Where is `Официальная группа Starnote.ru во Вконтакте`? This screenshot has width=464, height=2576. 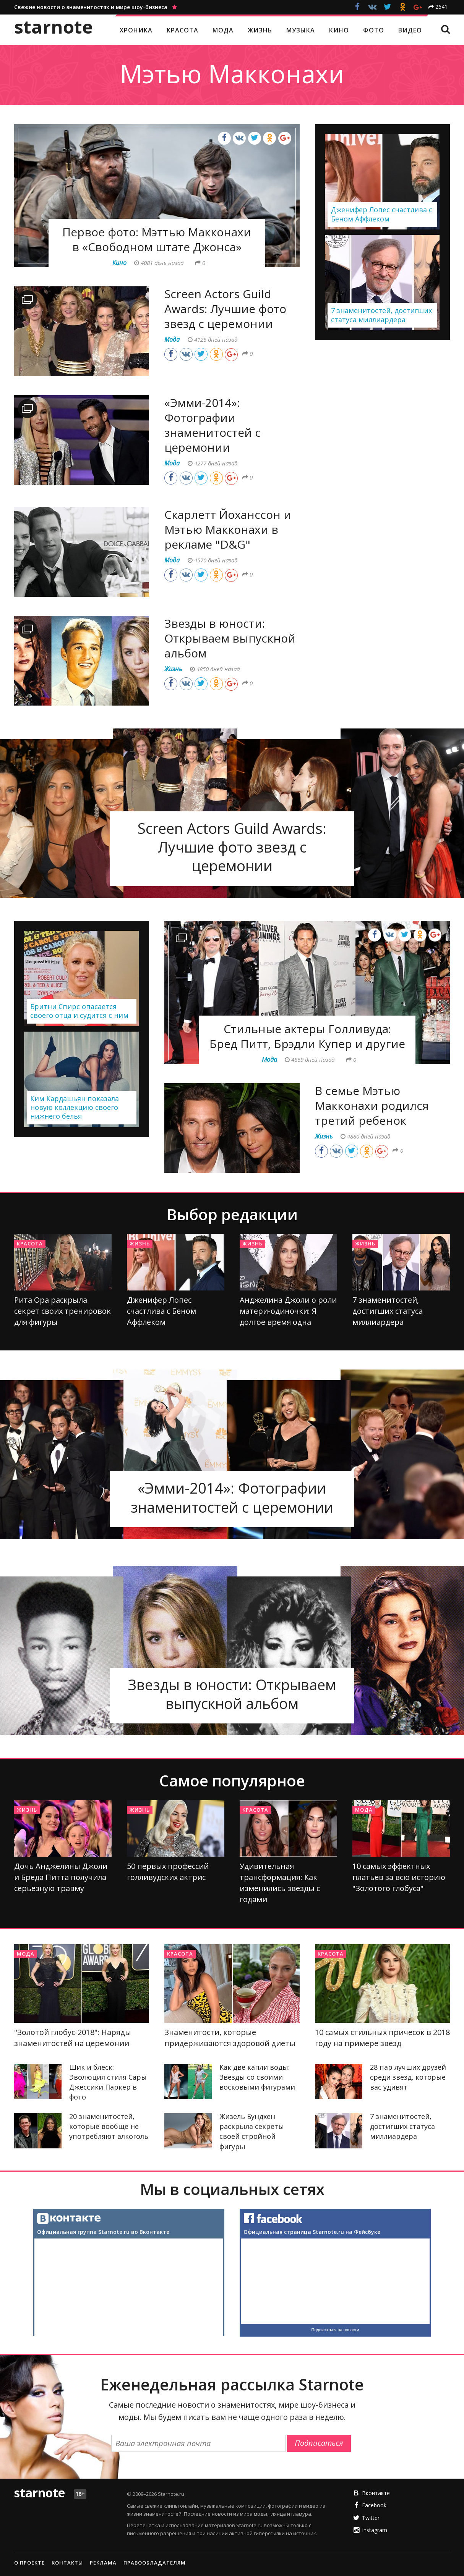 Официальная группа Starnote.ru во Вконтакте is located at coordinates (103, 2231).